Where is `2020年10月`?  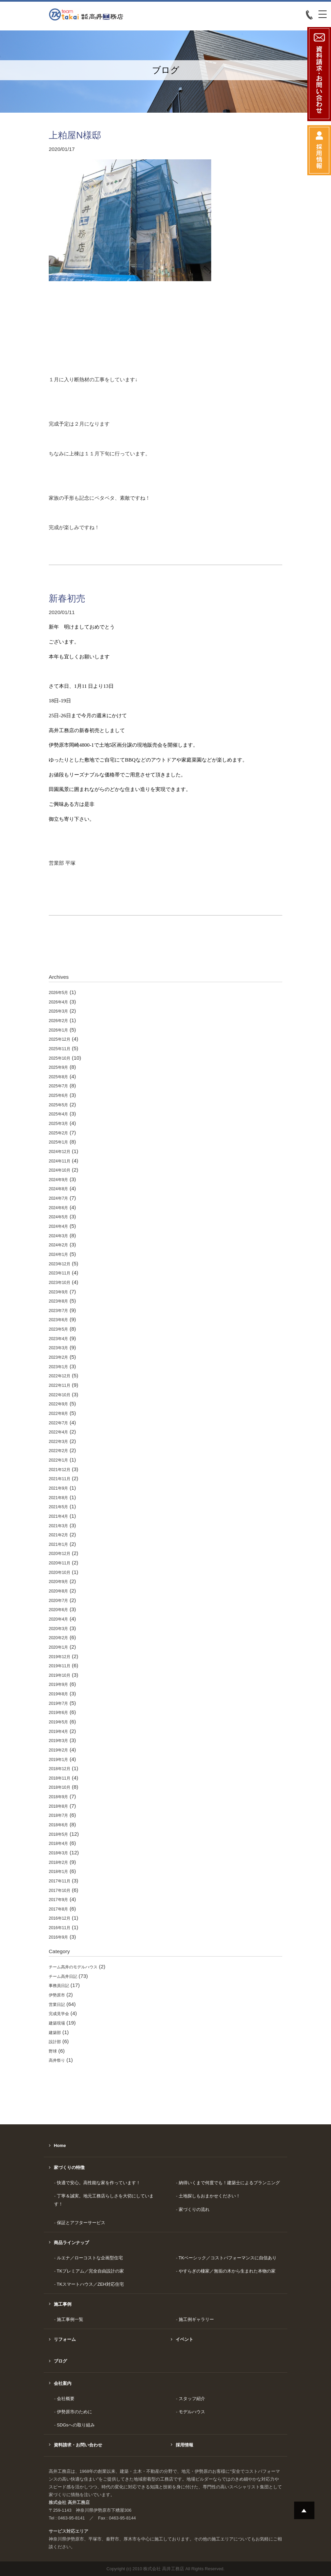
2020年10月 is located at coordinates (59, 1572).